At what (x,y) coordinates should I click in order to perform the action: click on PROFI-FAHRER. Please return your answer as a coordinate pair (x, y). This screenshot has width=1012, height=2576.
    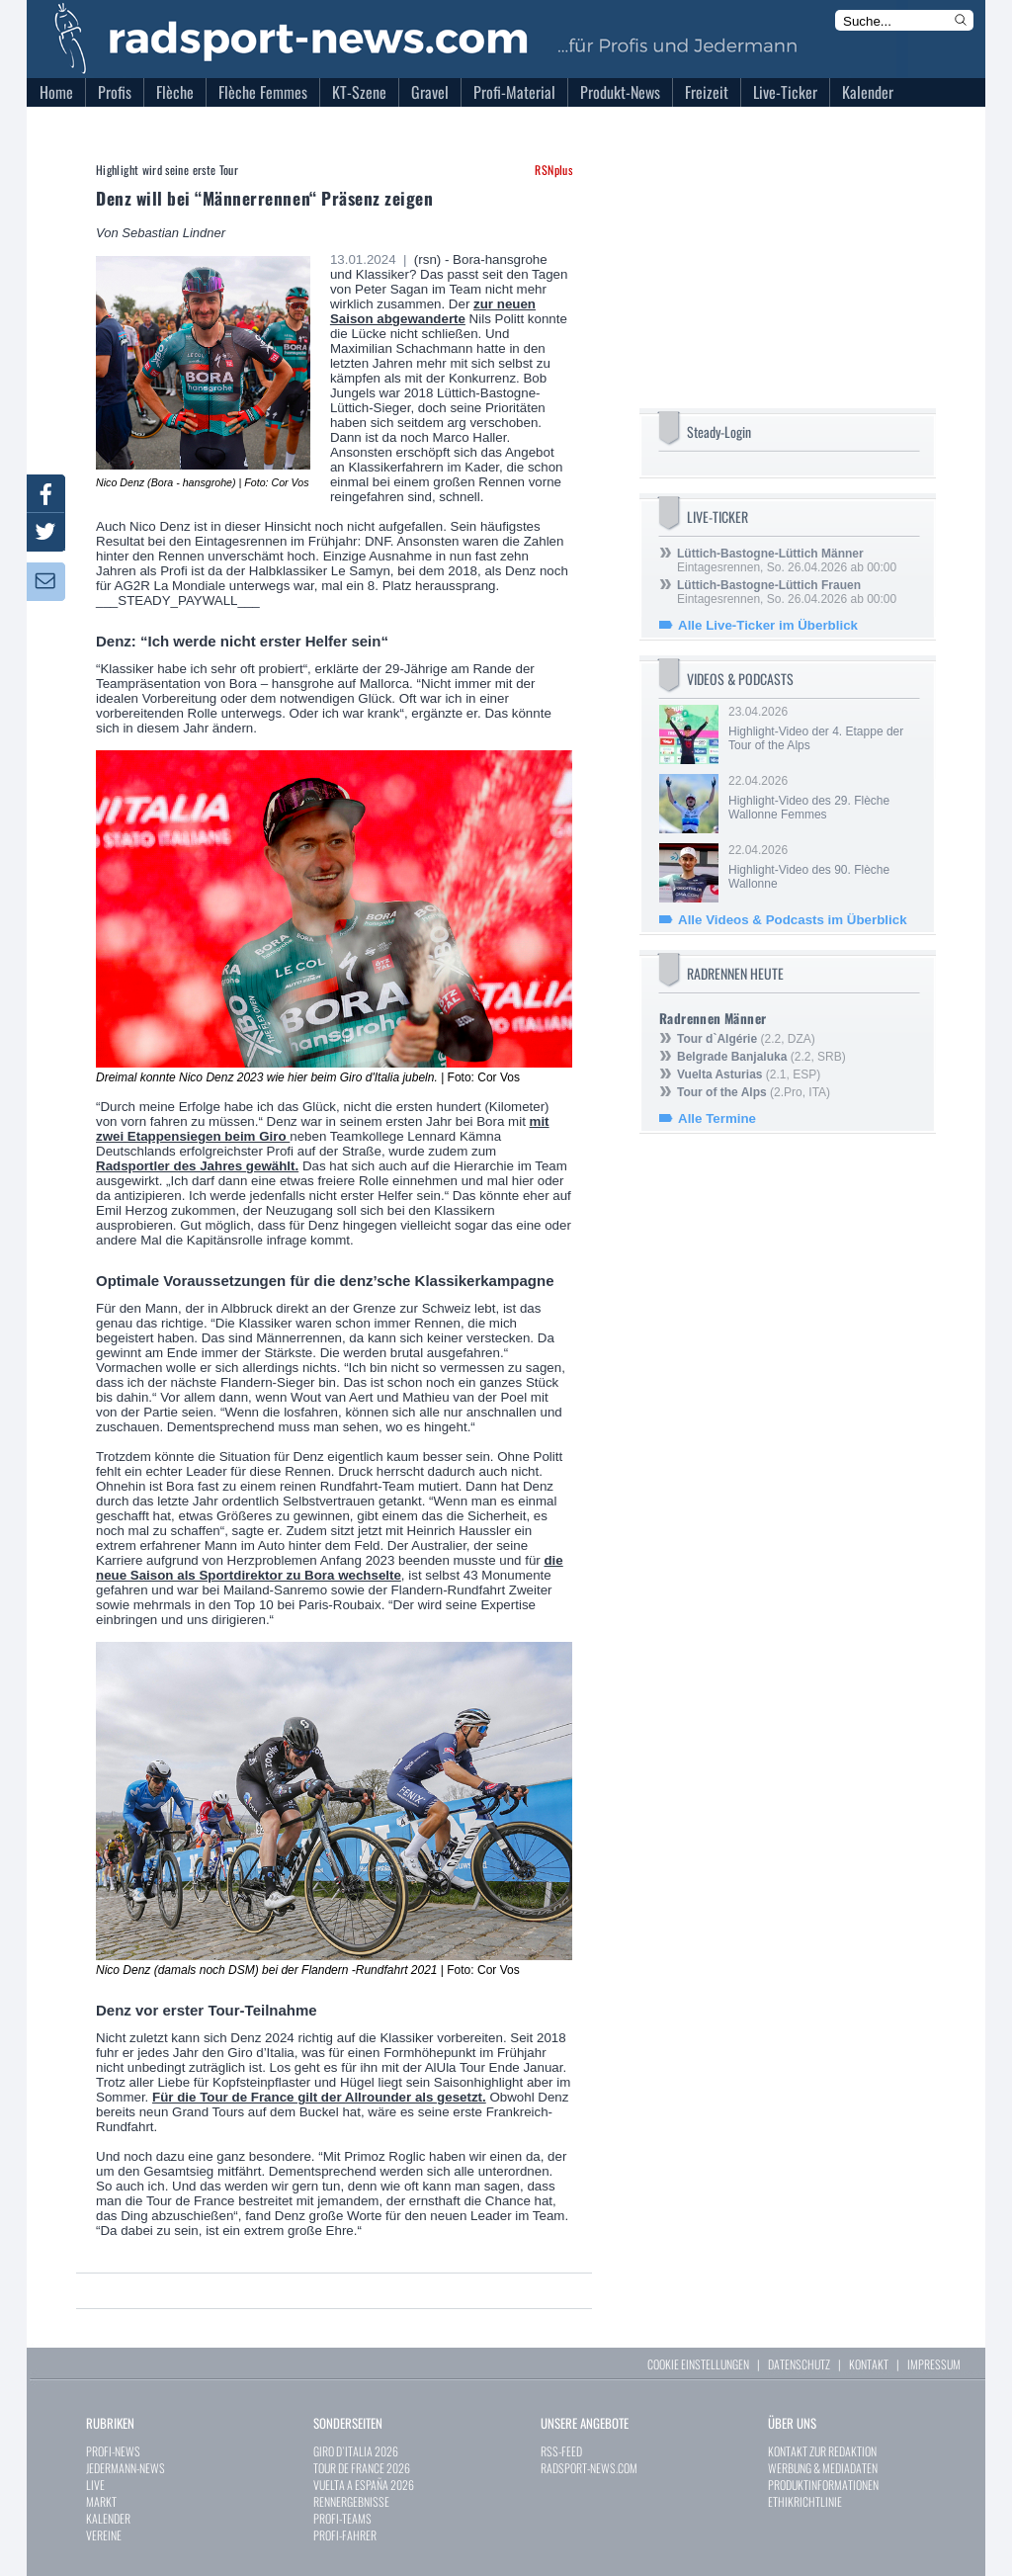
    Looking at the image, I should click on (345, 2535).